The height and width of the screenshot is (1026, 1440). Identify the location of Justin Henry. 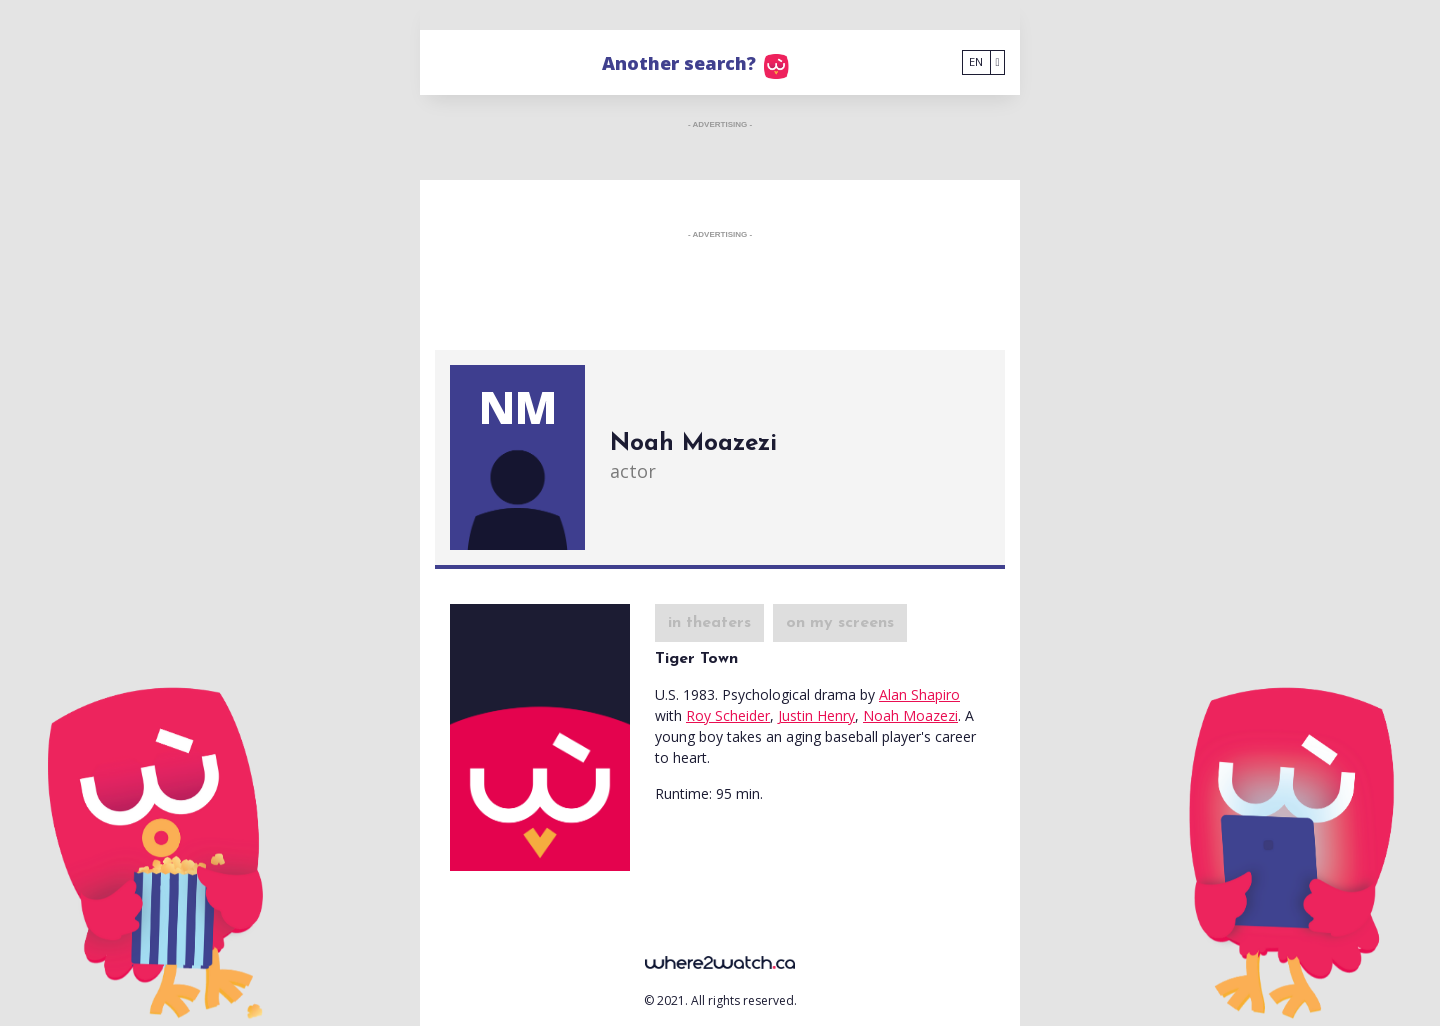
(816, 715).